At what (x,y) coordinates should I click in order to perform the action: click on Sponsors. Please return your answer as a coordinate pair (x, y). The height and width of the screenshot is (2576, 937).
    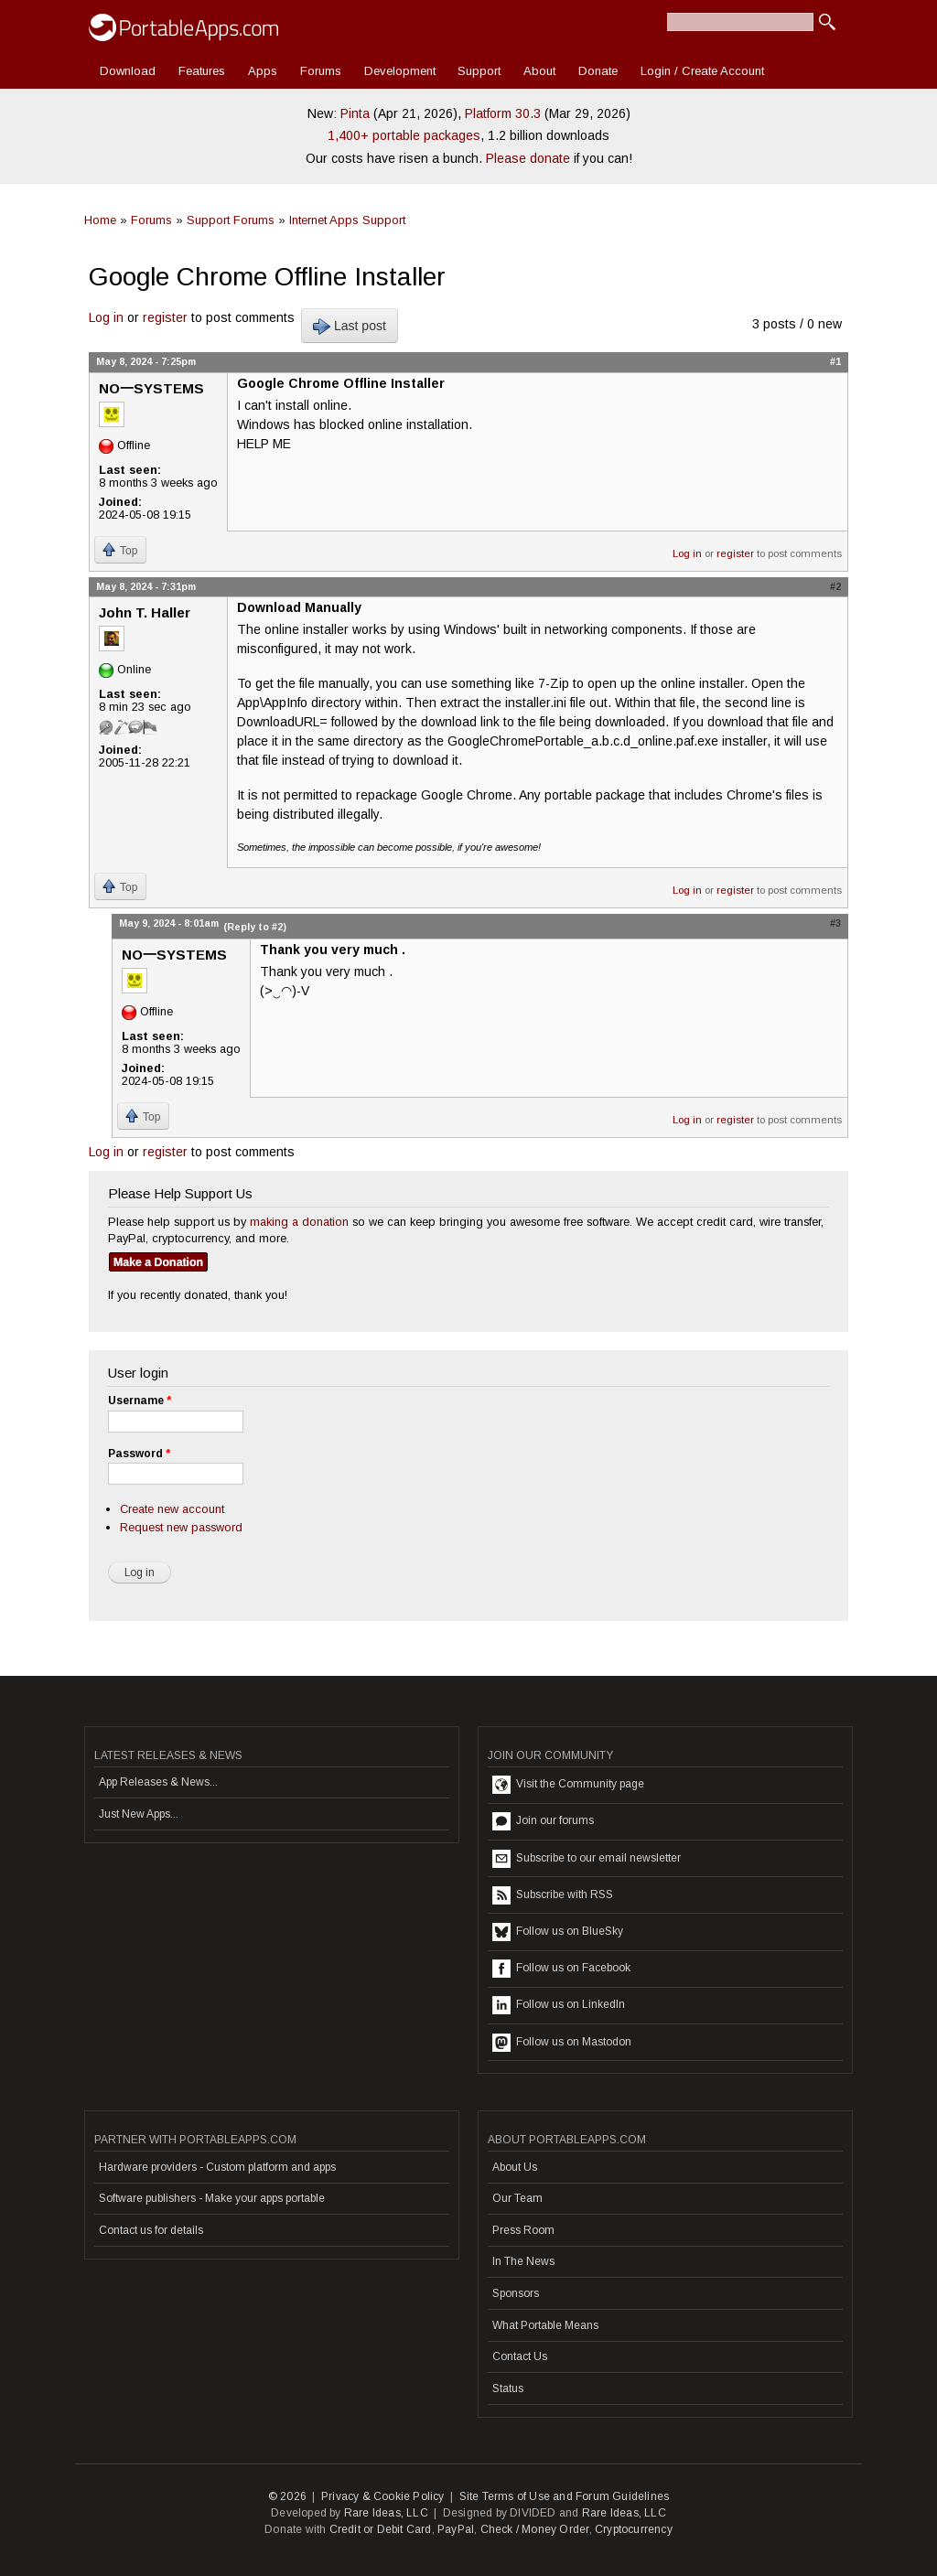
    Looking at the image, I should click on (515, 2293).